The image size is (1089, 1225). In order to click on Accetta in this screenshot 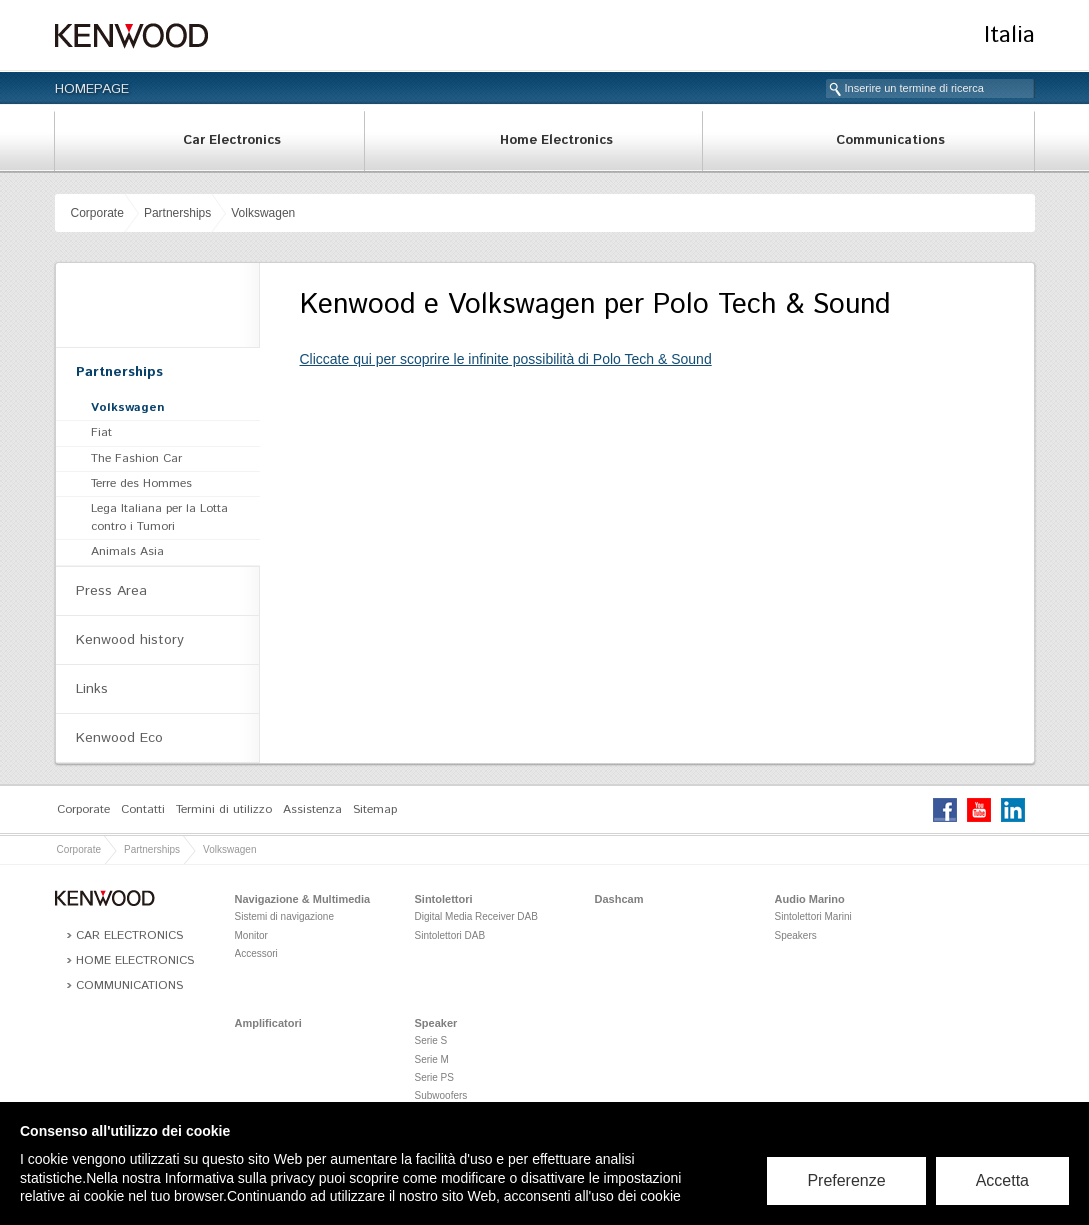, I will do `click(1002, 1180)`.